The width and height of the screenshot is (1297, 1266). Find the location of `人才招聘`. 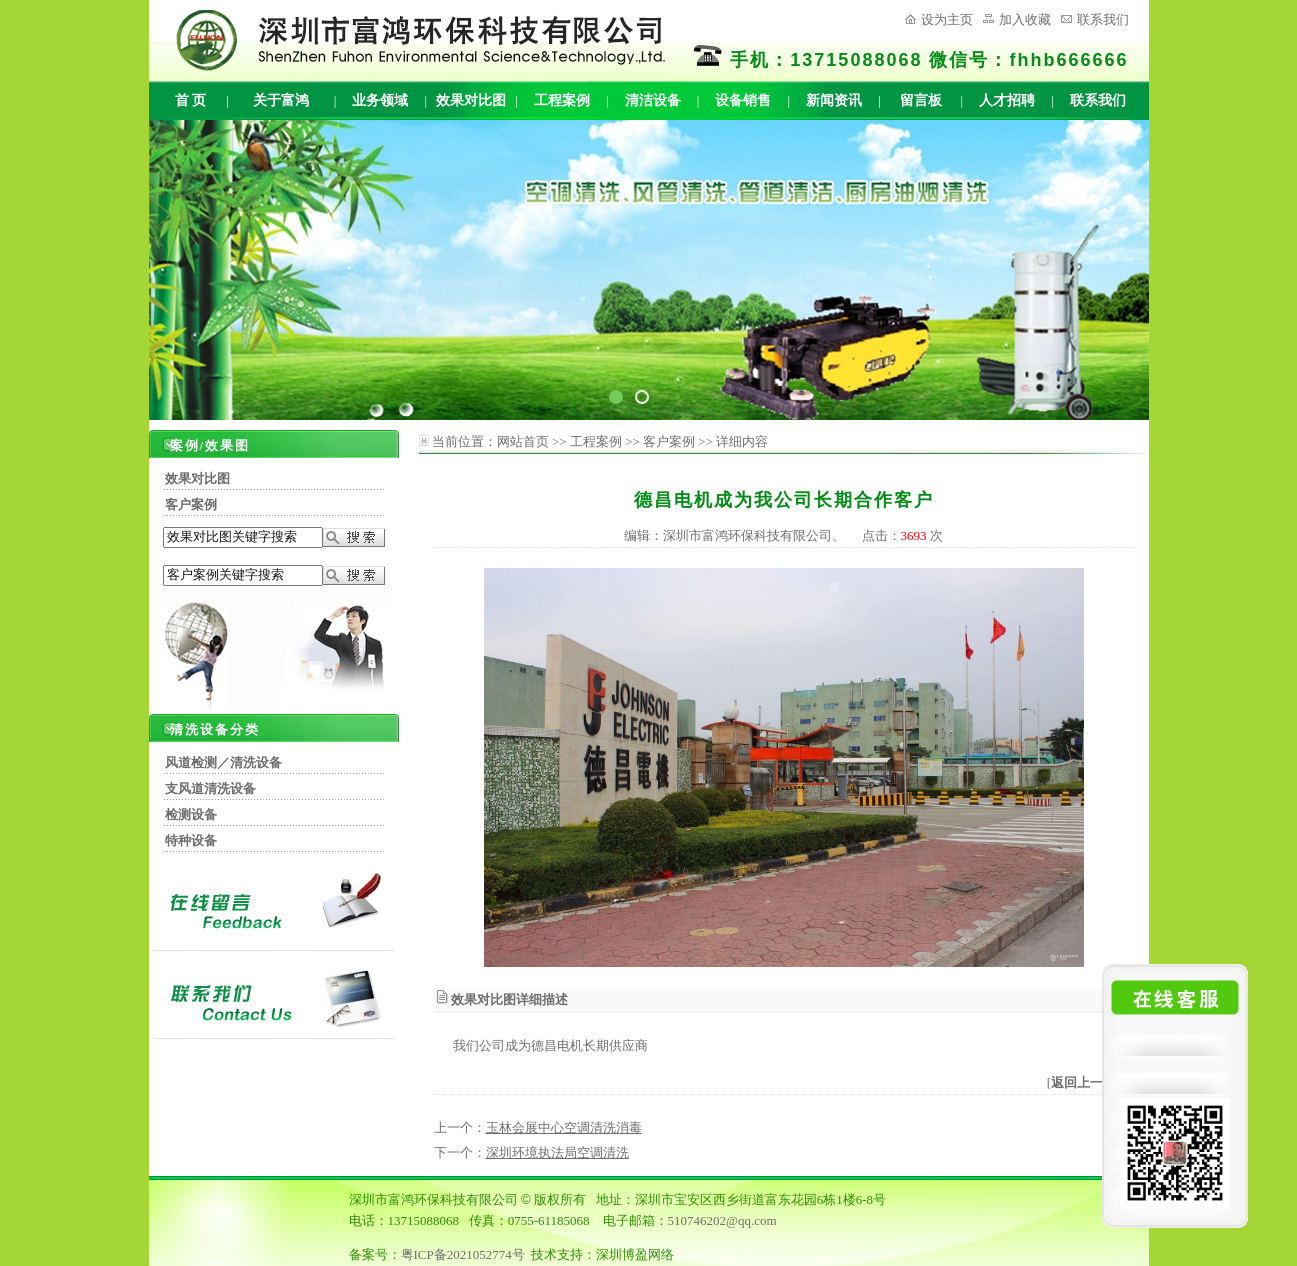

人才招聘 is located at coordinates (1007, 100).